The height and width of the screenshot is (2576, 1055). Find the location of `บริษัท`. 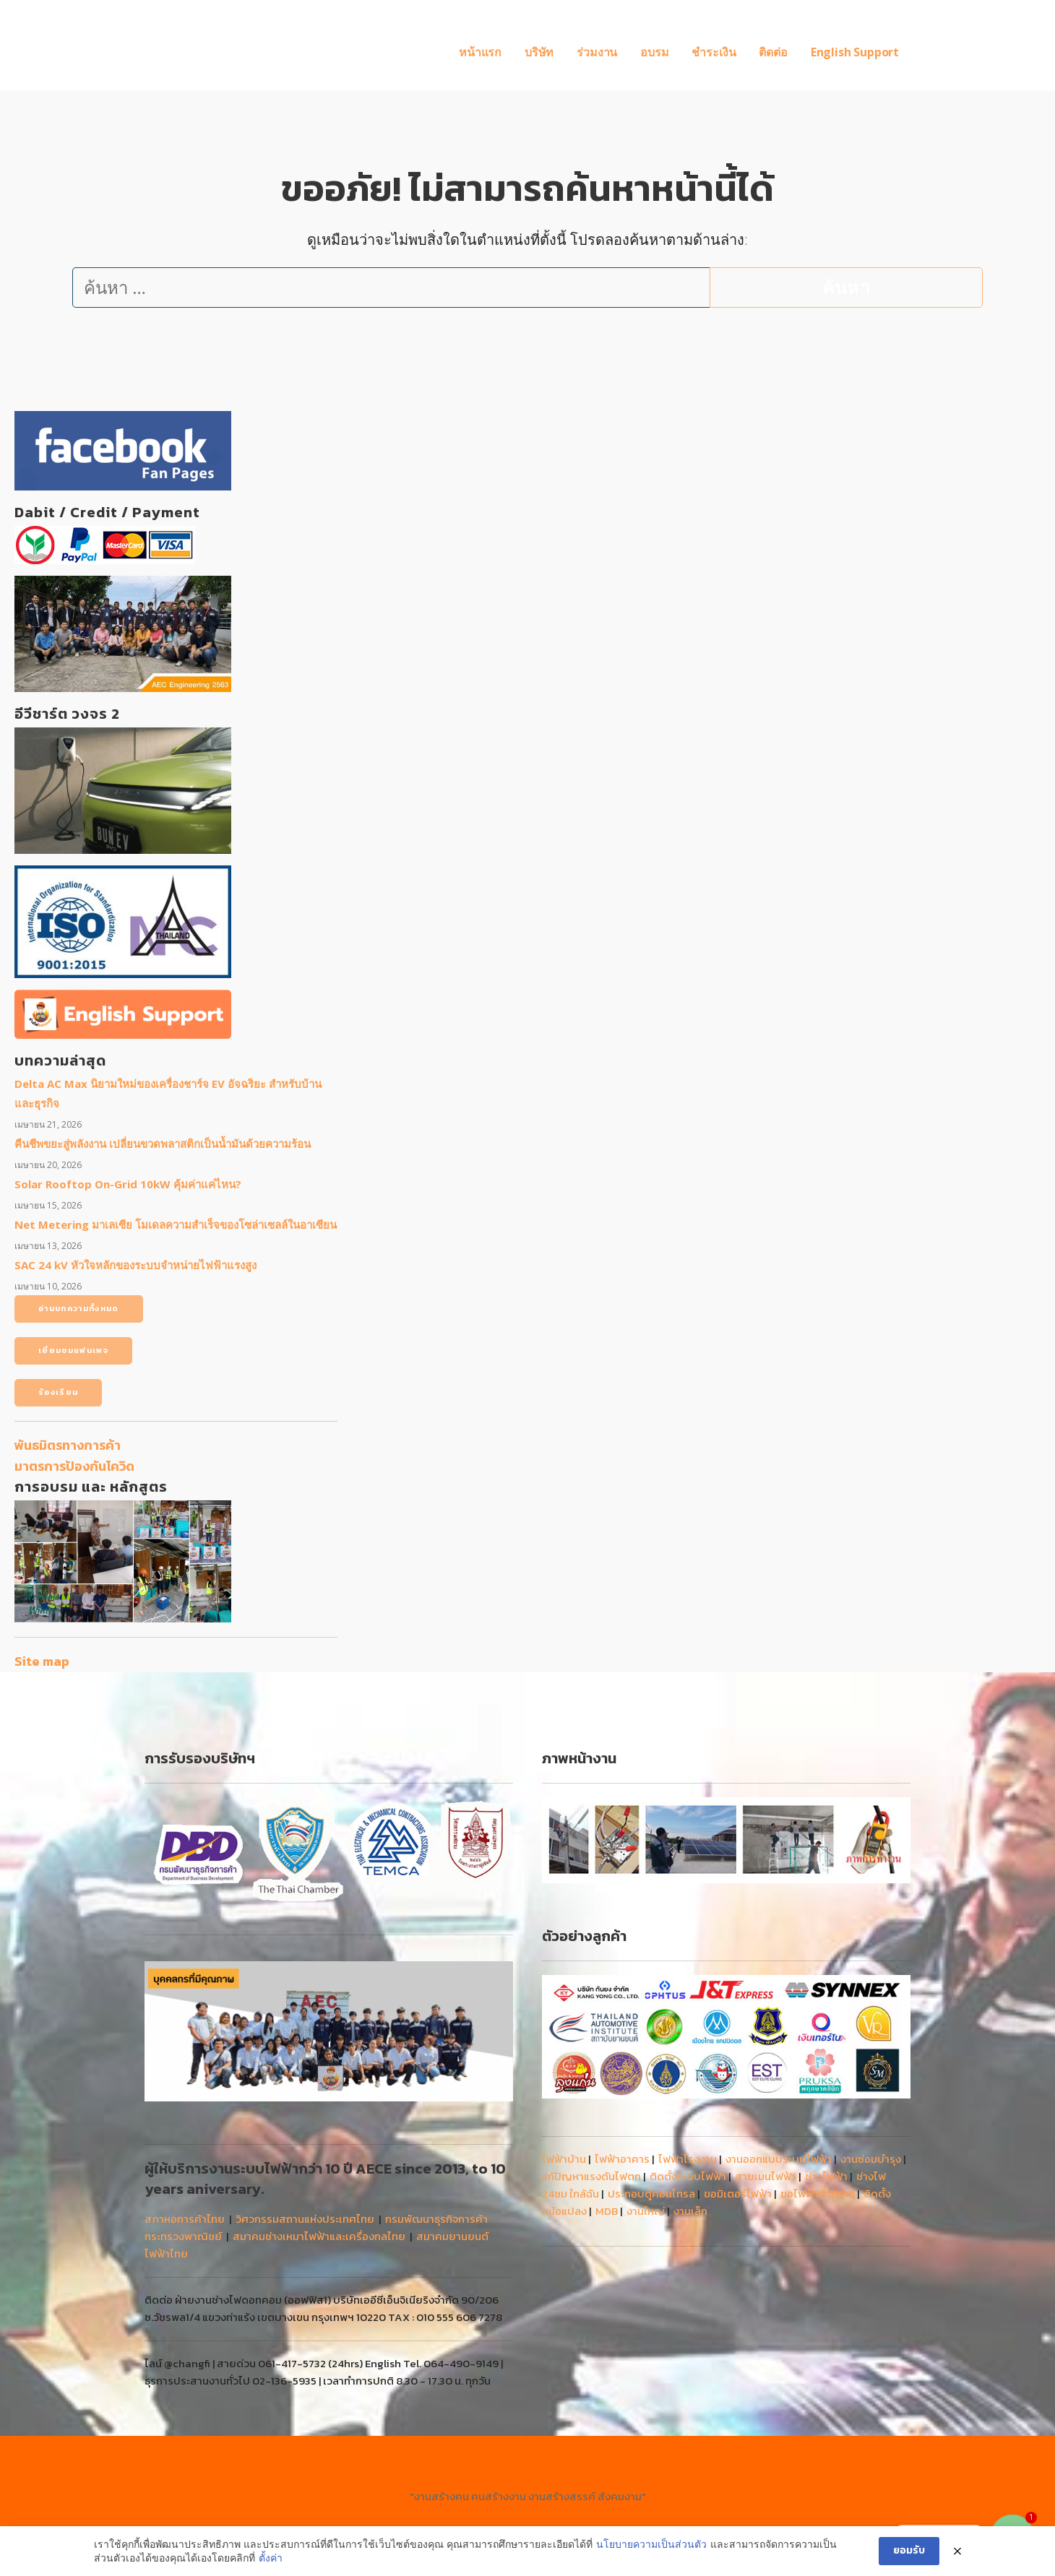

บริษัท is located at coordinates (539, 52).